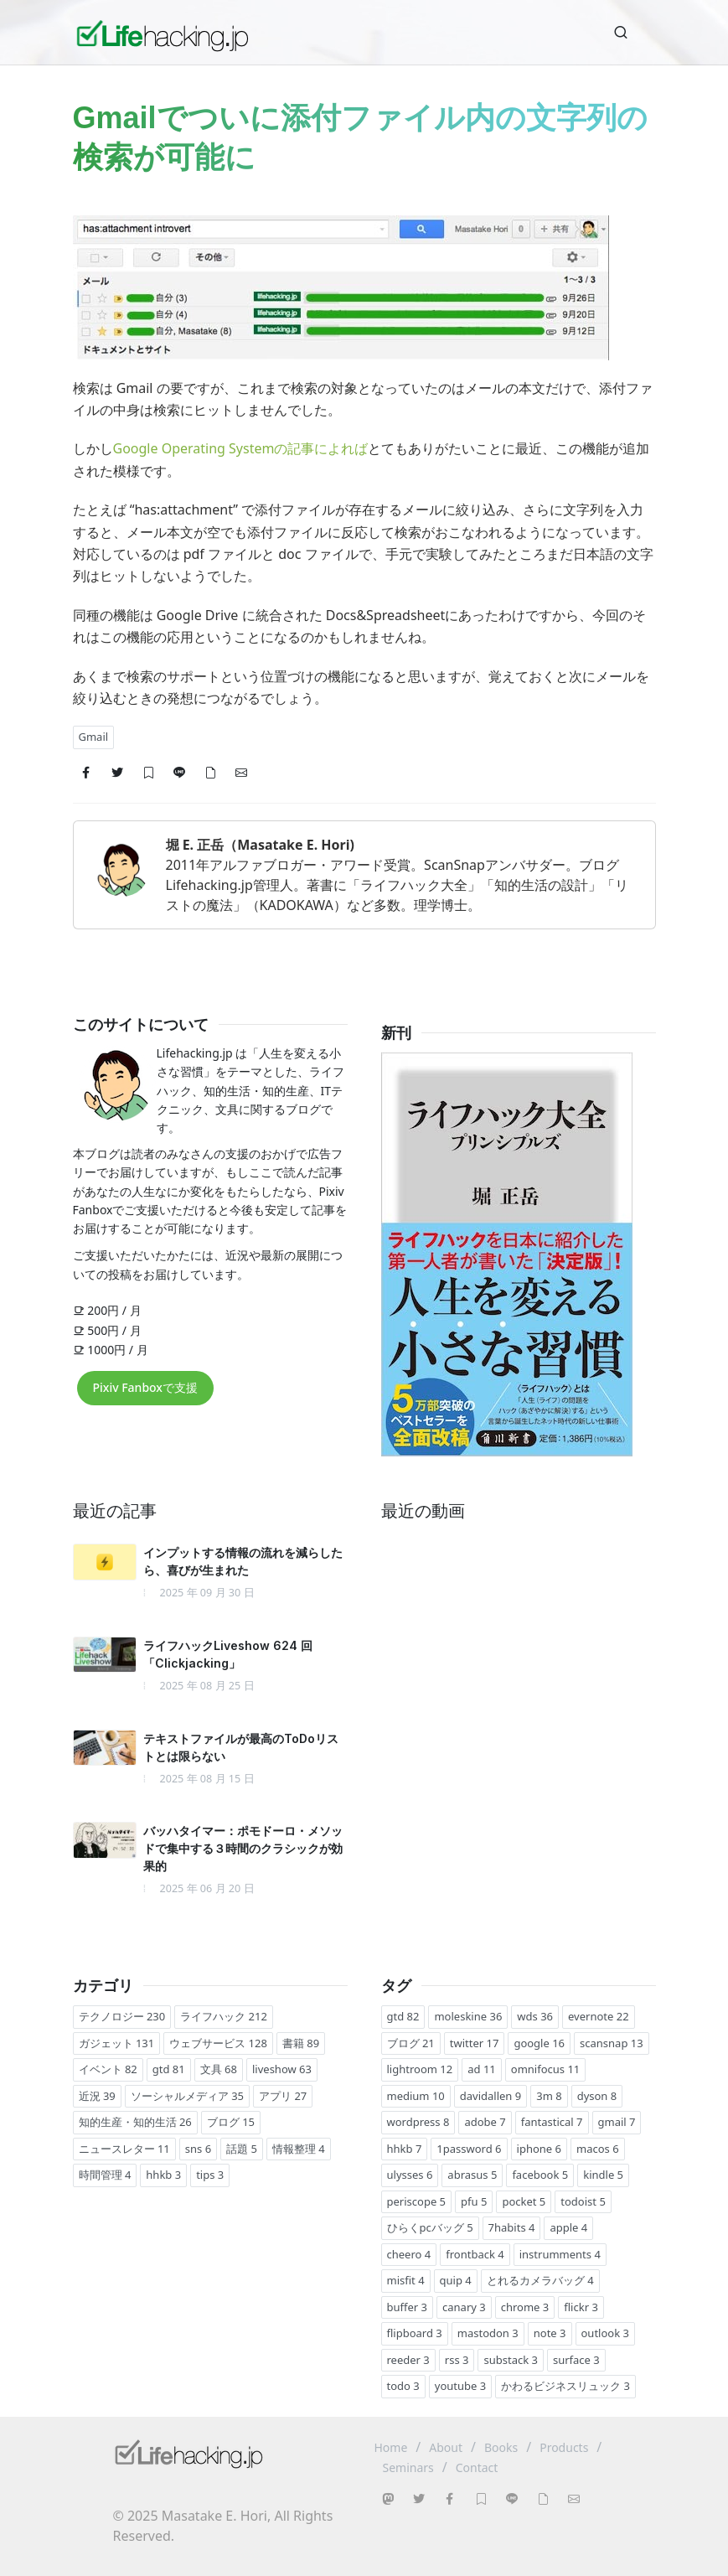 The width and height of the screenshot is (728, 2576). What do you see at coordinates (539, 2148) in the screenshot?
I see `iphone` at bounding box center [539, 2148].